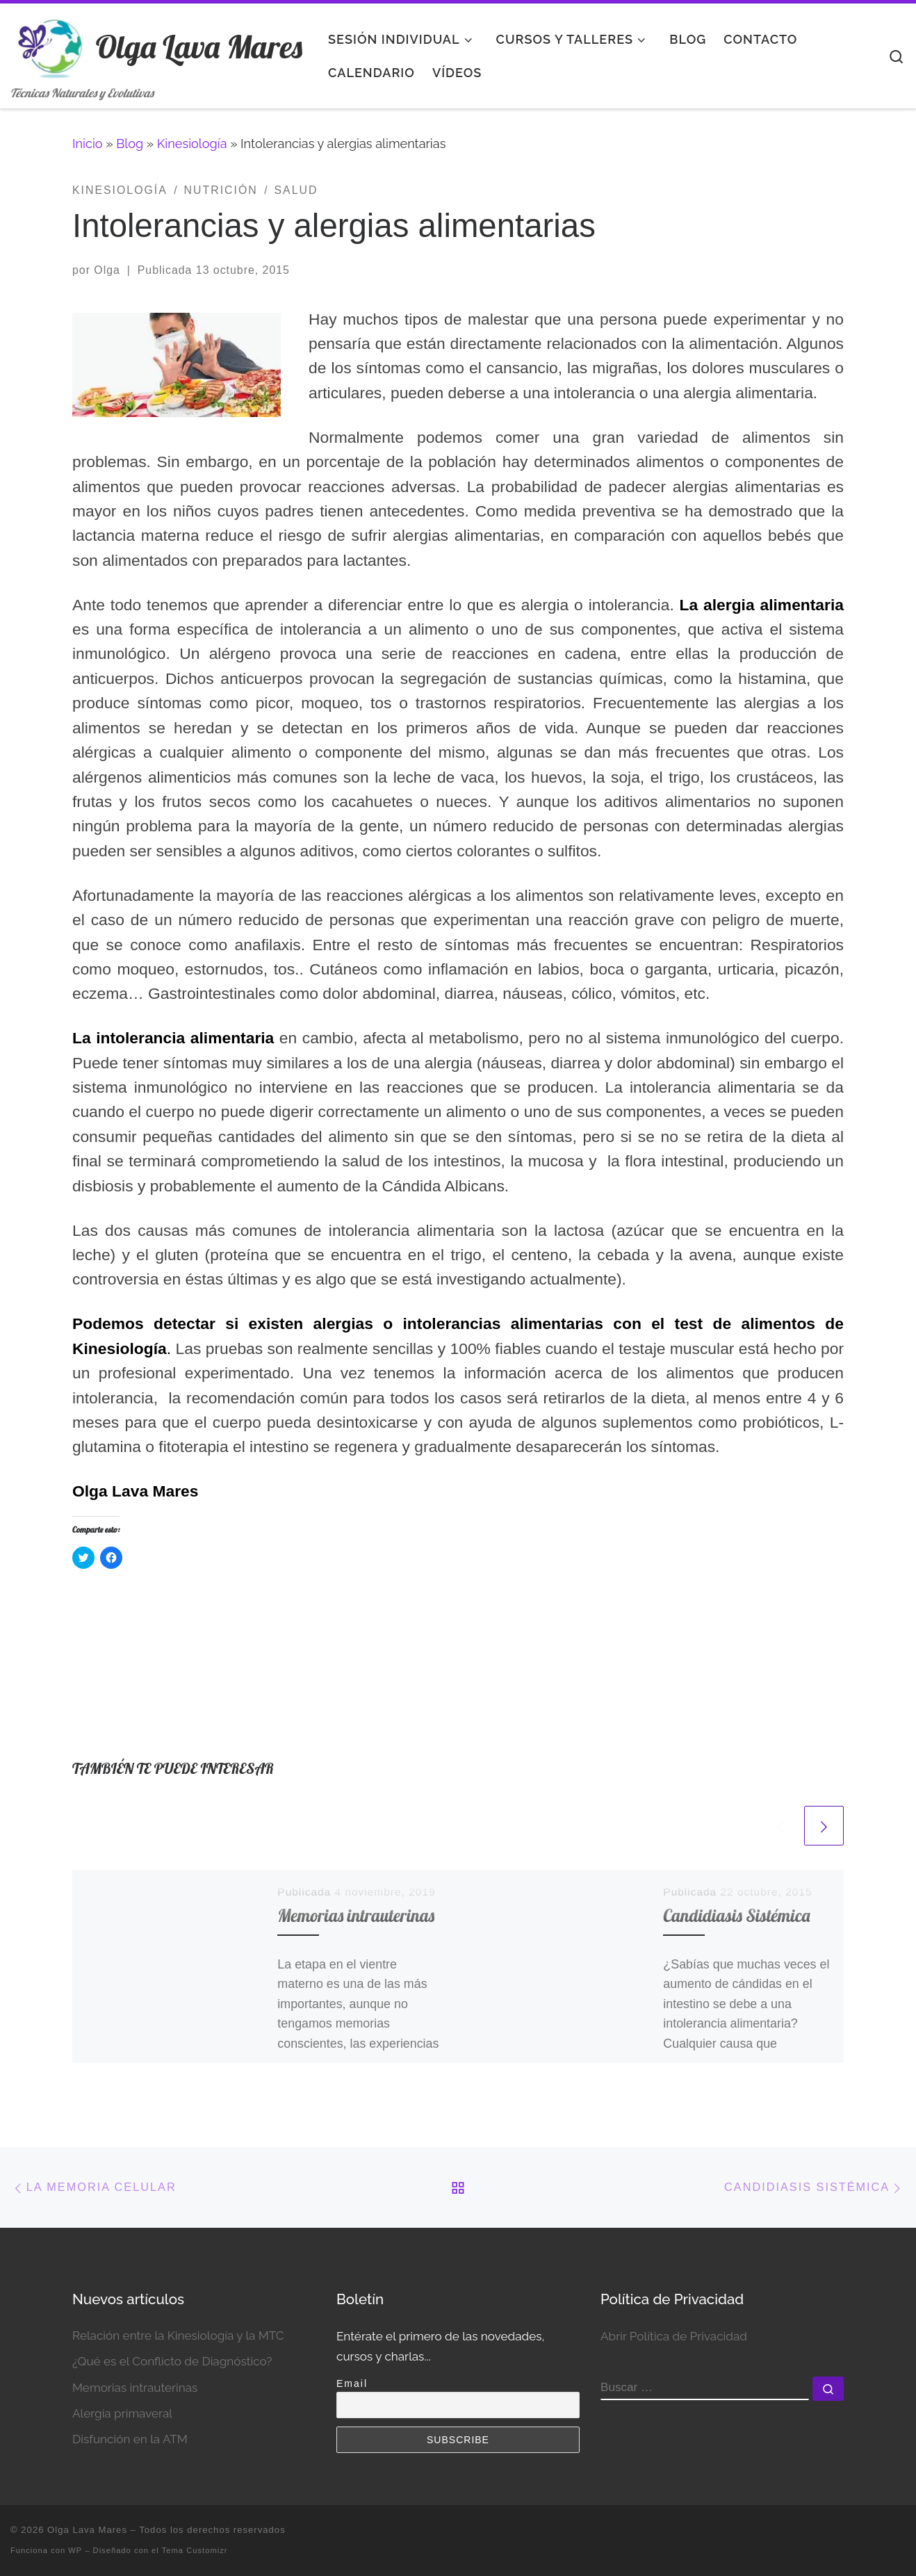 This screenshot has width=916, height=2576. I want to click on Olga, so click(107, 270).